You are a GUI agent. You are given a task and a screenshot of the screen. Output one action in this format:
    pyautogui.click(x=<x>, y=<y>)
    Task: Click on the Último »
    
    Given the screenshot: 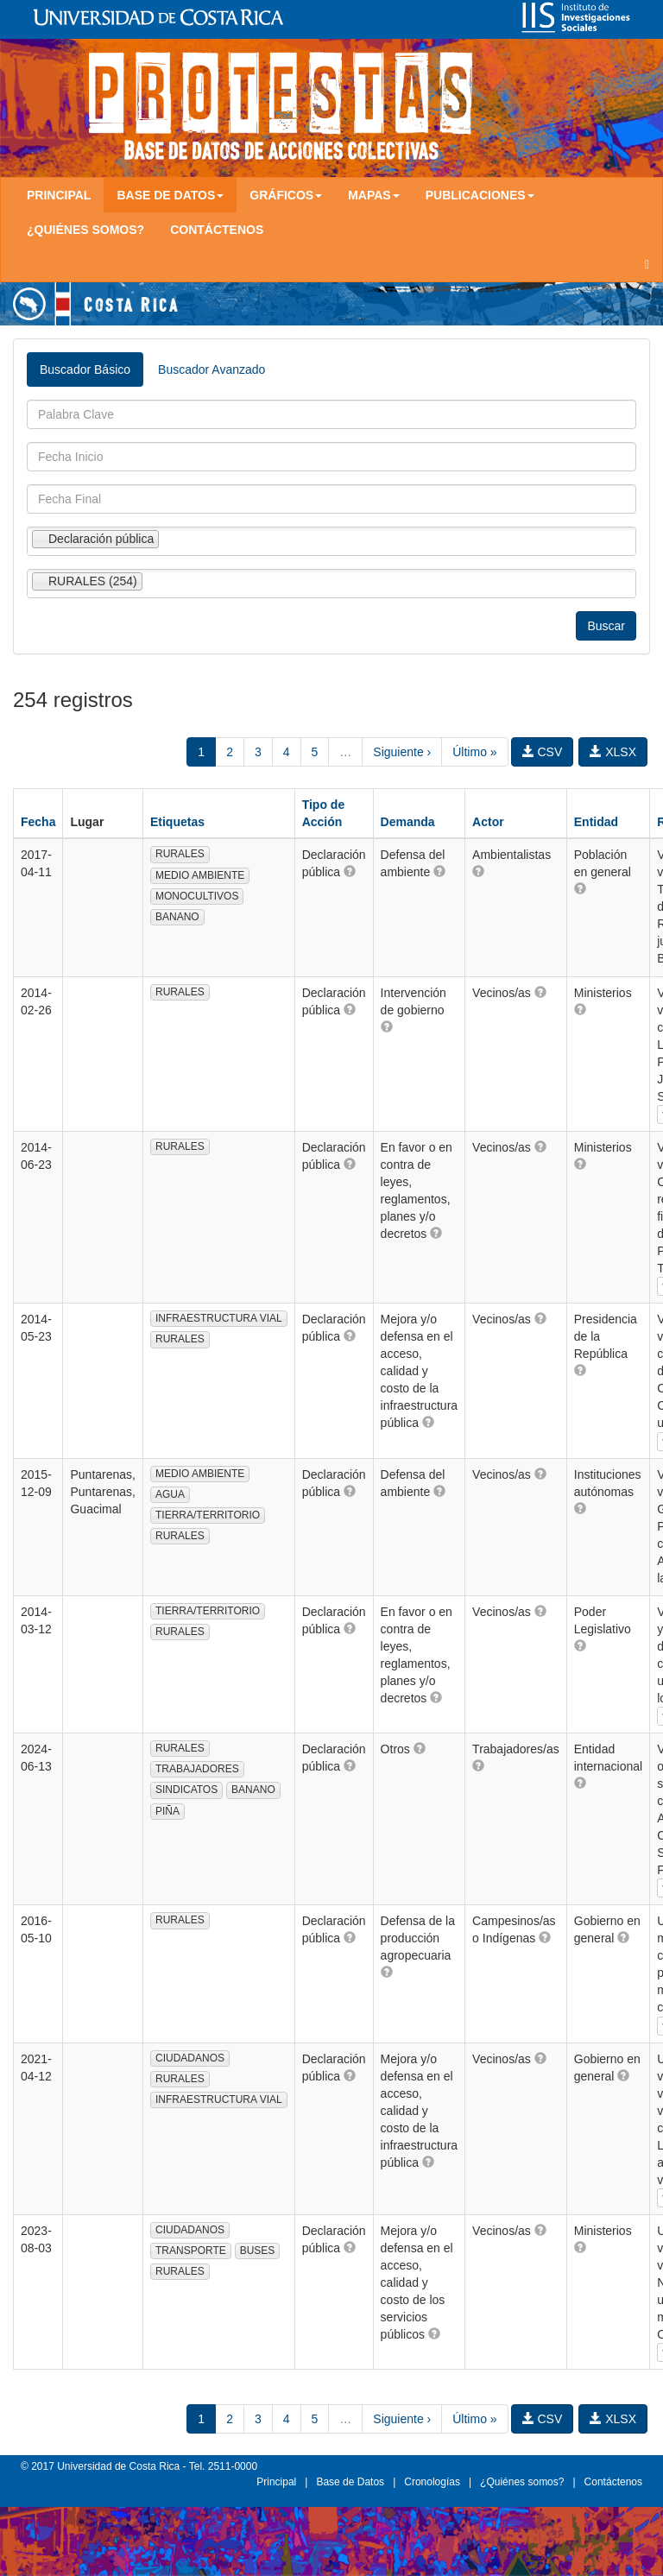 What is the action you would take?
    pyautogui.click(x=474, y=752)
    